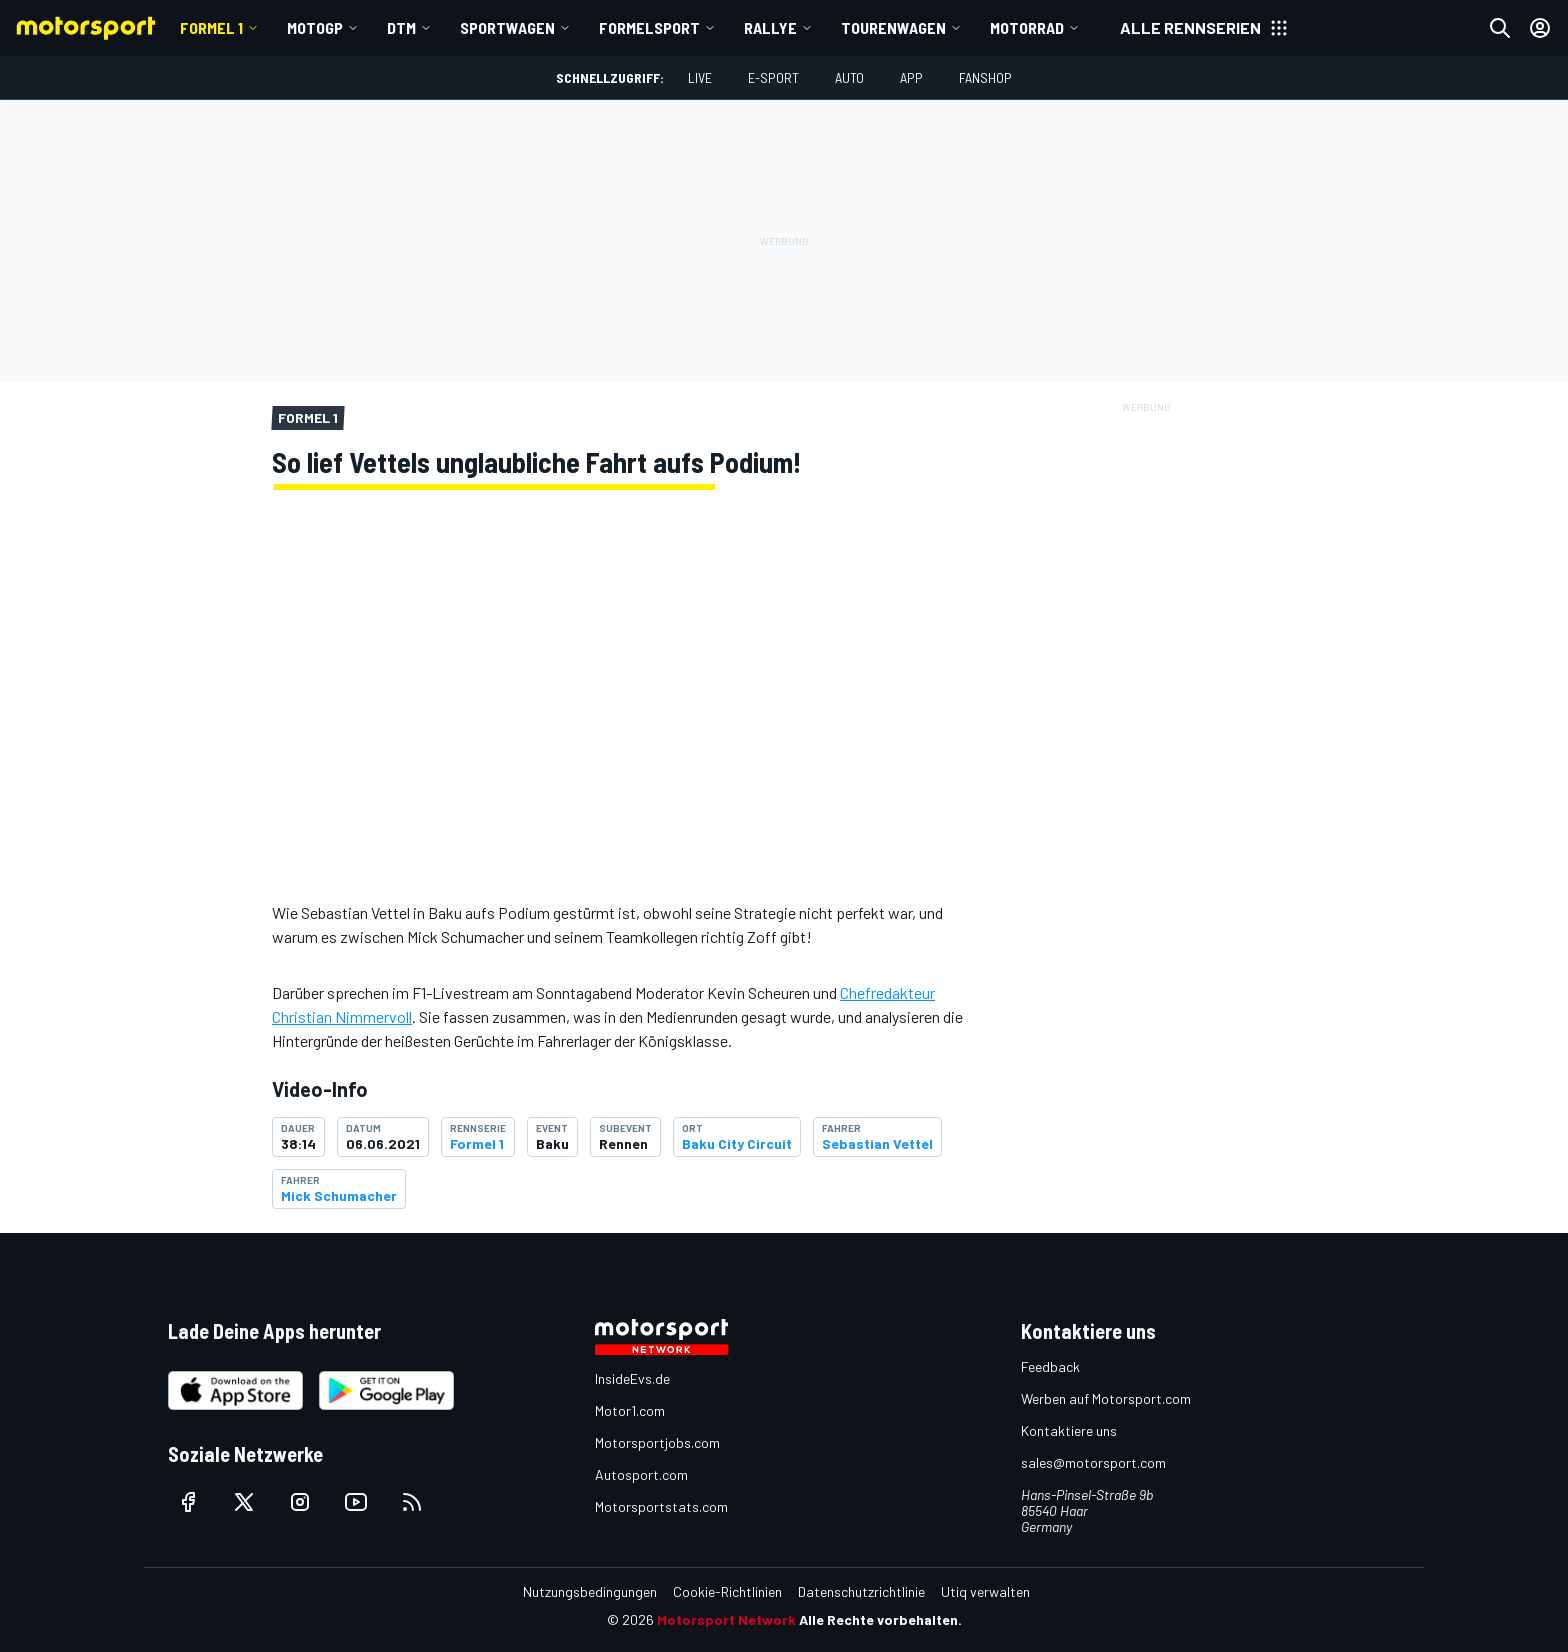  I want to click on Motorrad, so click(1027, 27).